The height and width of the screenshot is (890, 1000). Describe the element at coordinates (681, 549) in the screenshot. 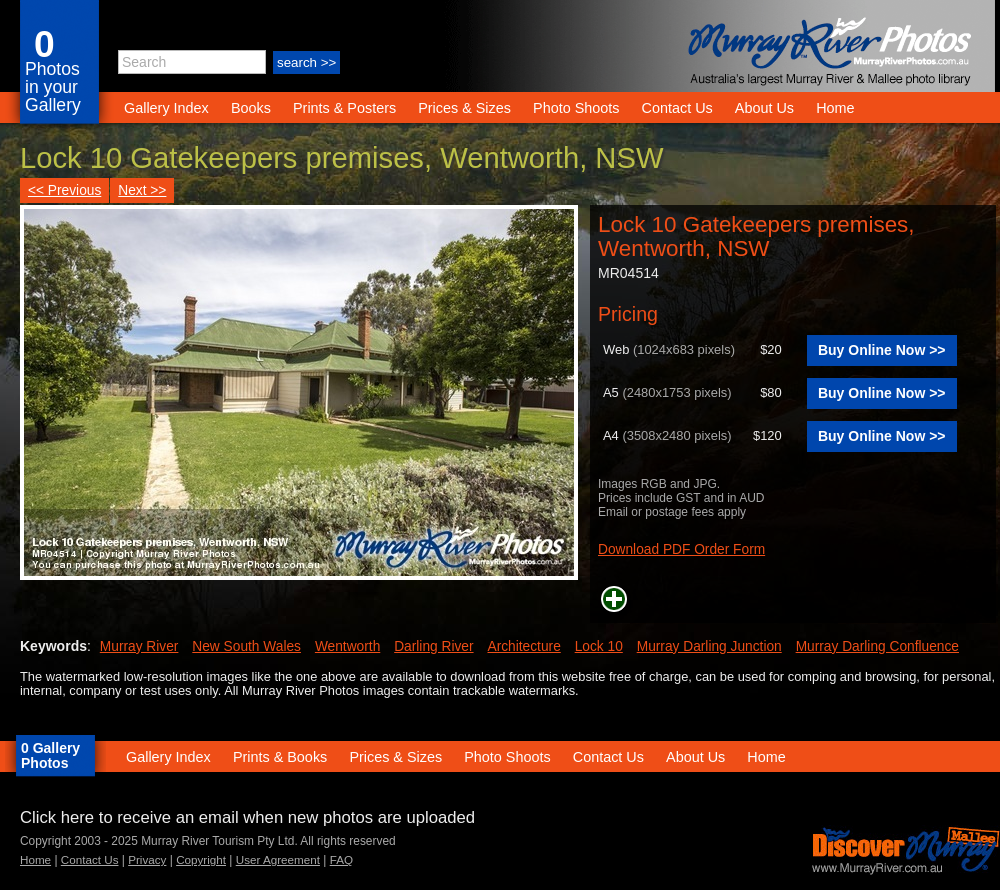

I see `Download PDF Order Form` at that location.